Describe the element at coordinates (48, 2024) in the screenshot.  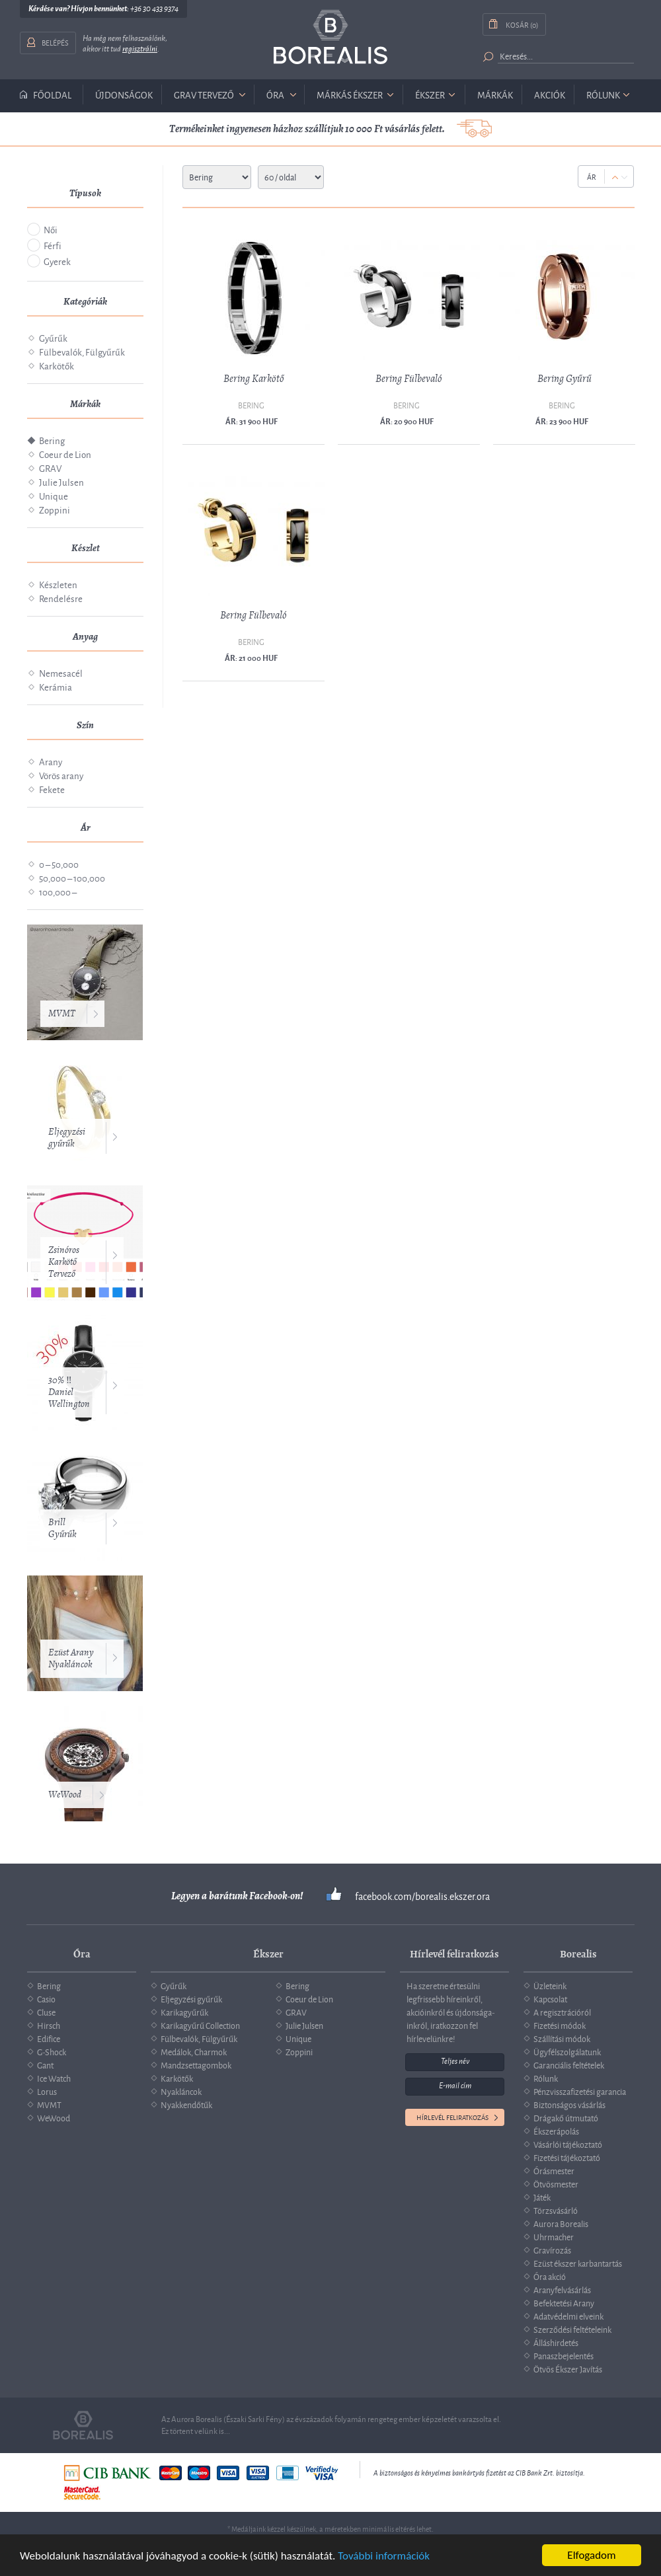
I see `Hirsch` at that location.